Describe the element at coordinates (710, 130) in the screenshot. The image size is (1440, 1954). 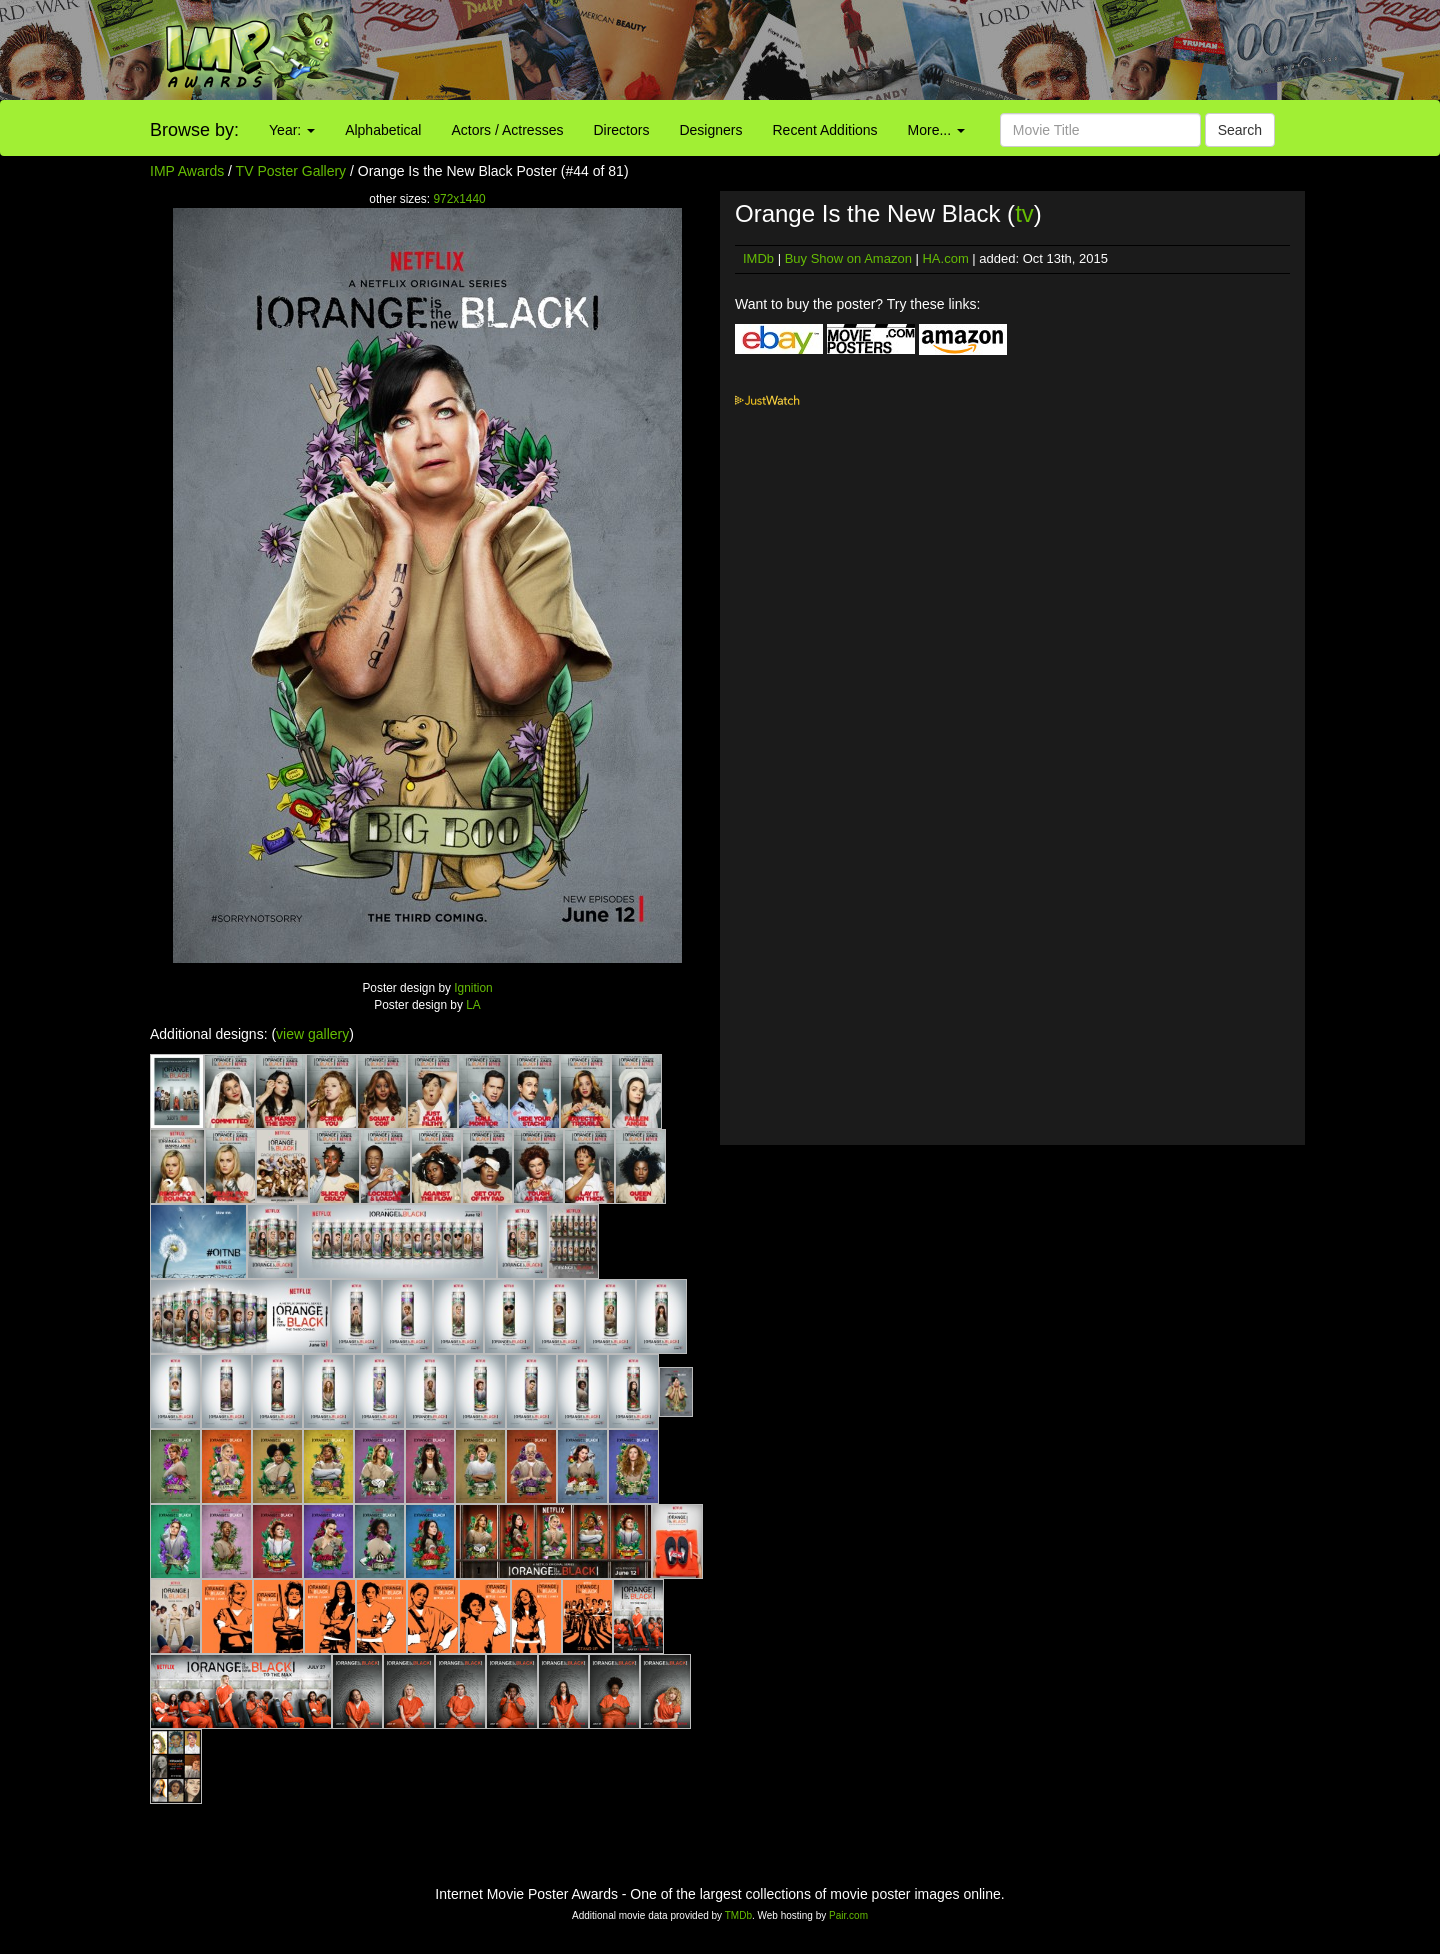
I see `Designers` at that location.